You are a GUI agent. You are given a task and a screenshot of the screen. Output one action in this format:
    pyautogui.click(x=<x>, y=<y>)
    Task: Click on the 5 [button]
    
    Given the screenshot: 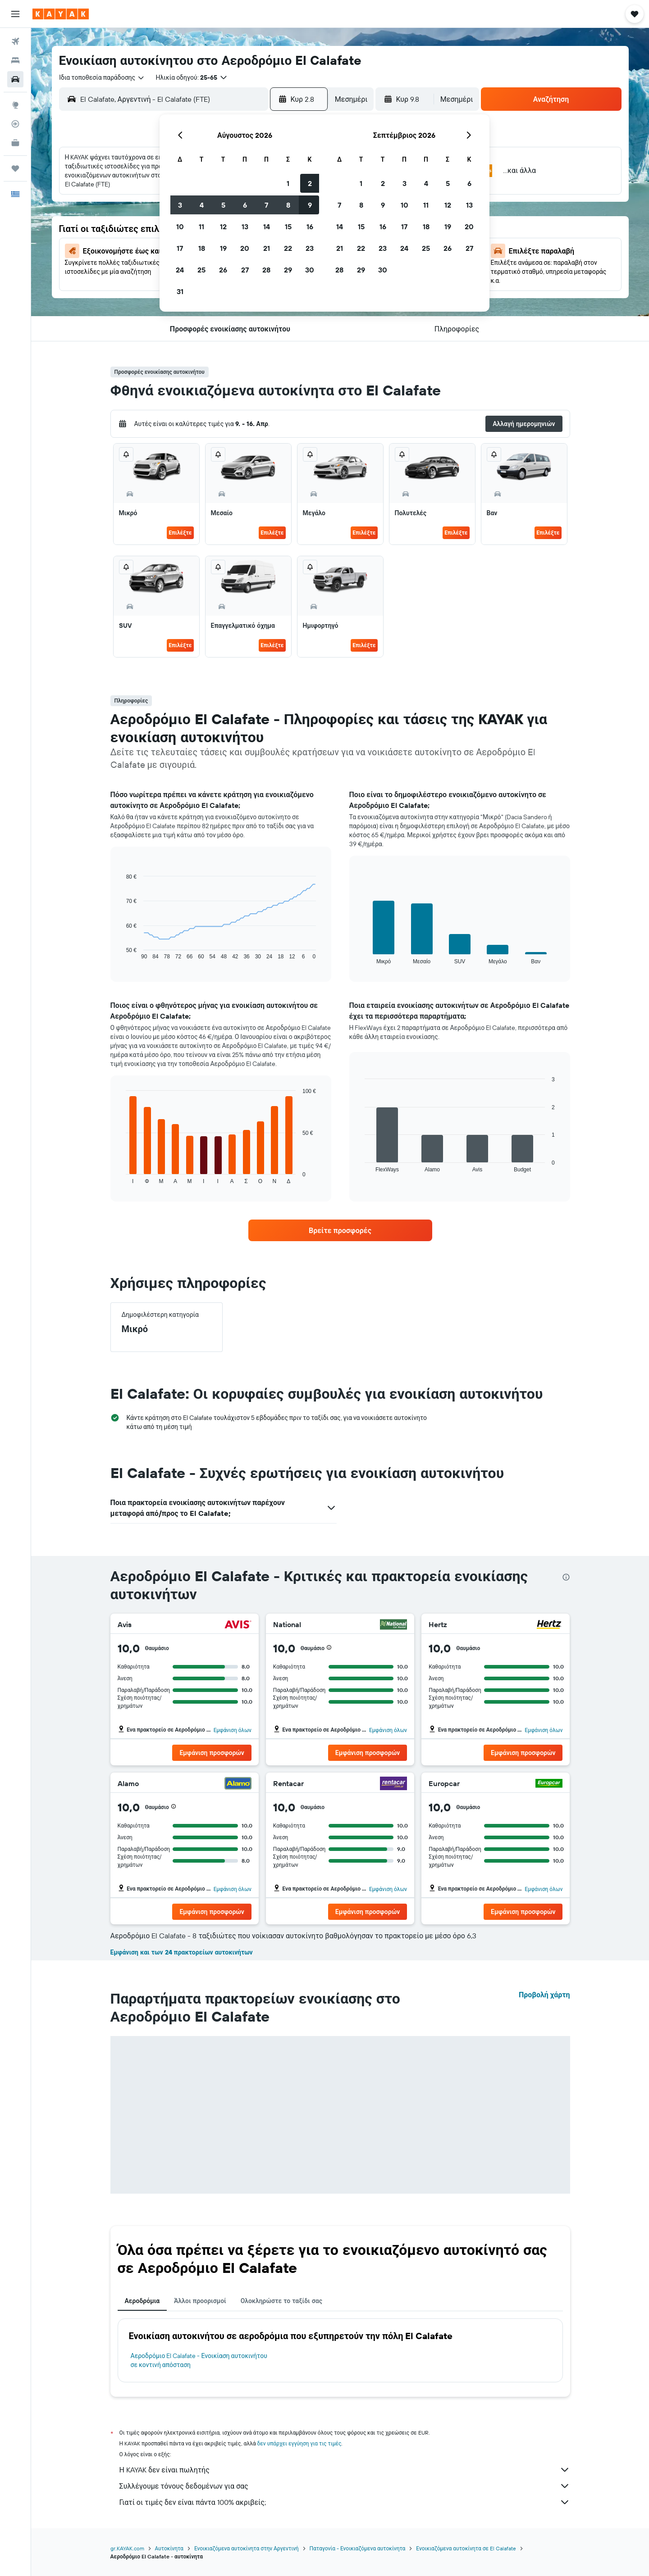 What is the action you would take?
    pyautogui.click(x=223, y=204)
    